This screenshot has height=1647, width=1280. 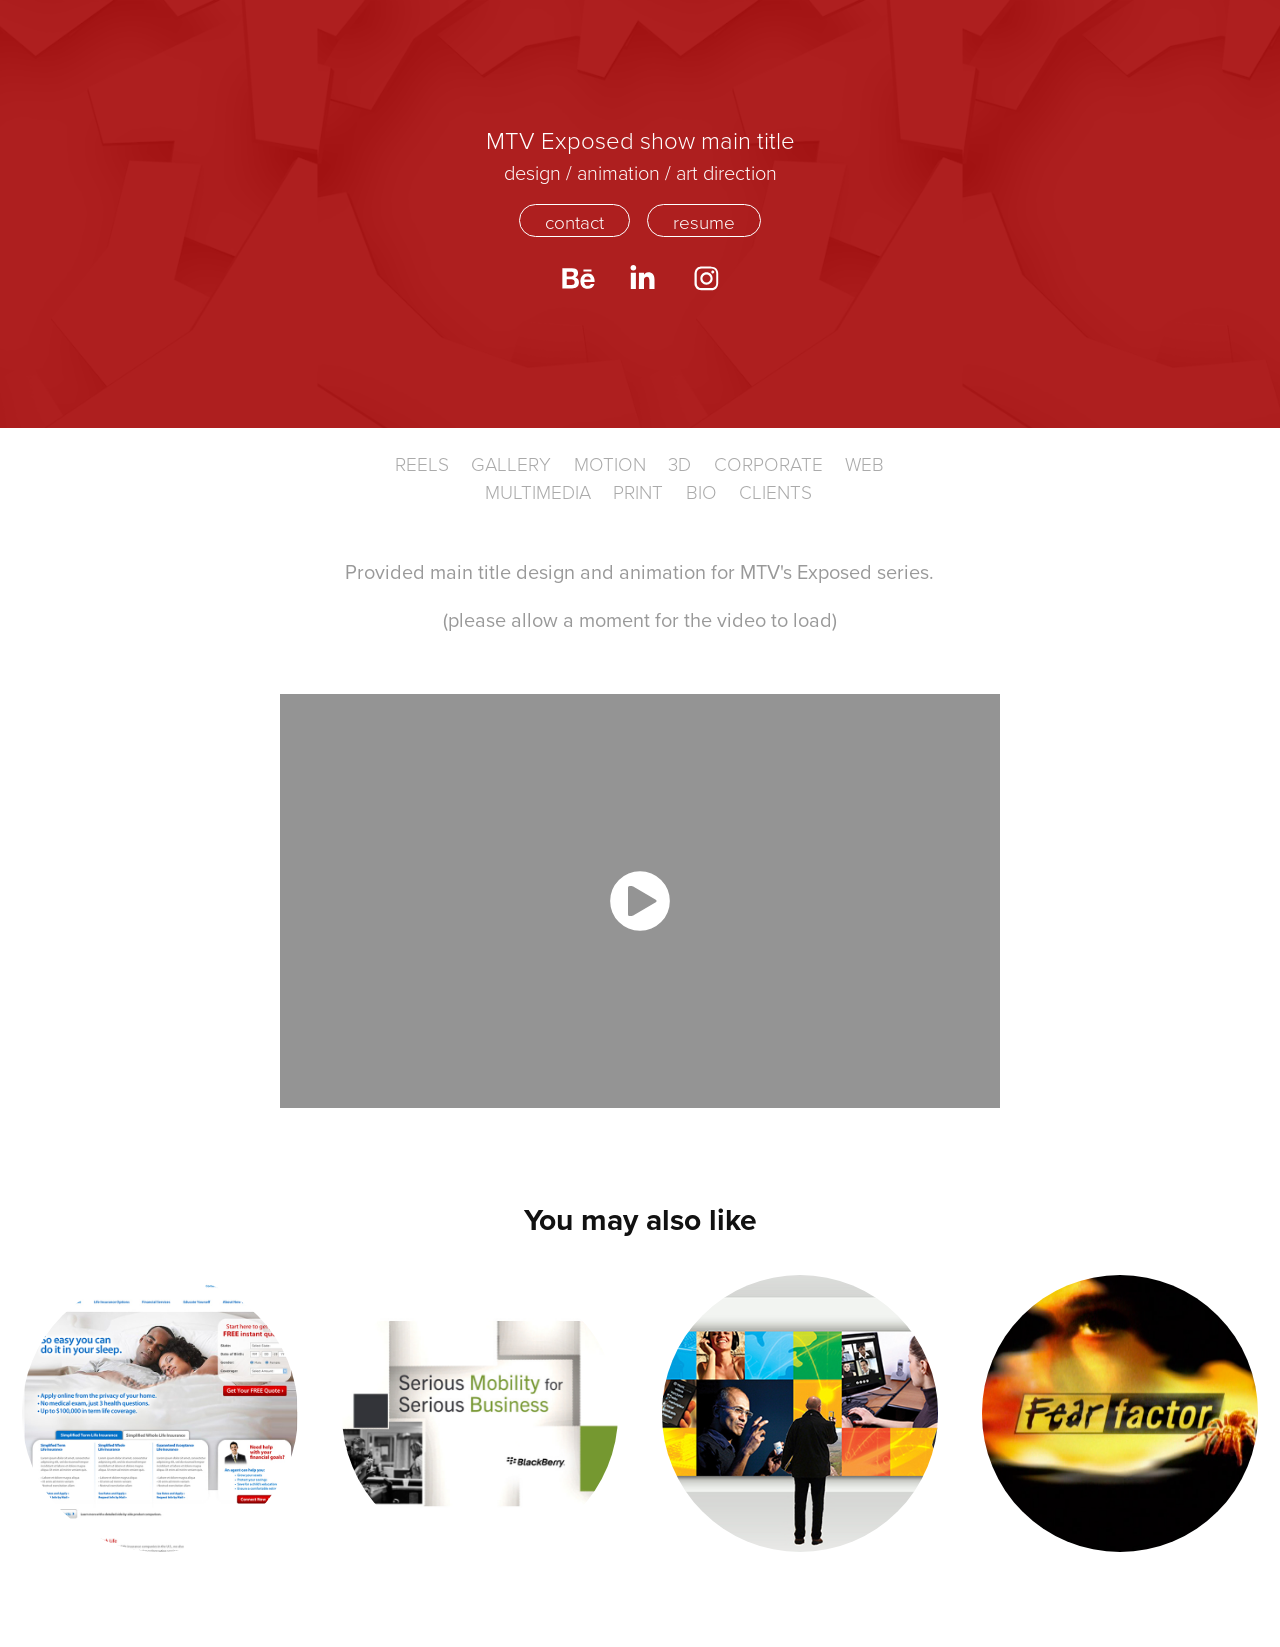 What do you see at coordinates (538, 491) in the screenshot?
I see `Multimedia` at bounding box center [538, 491].